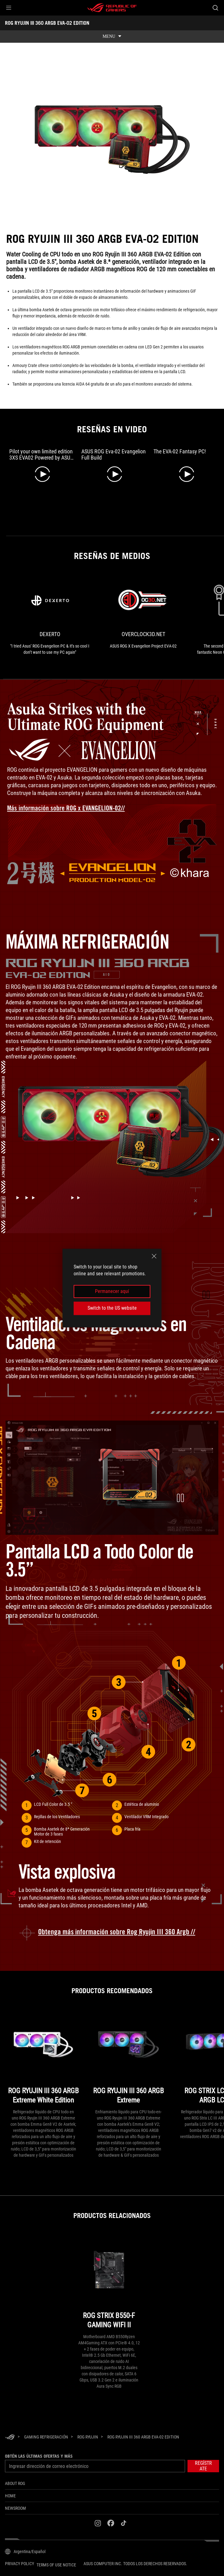  What do you see at coordinates (128, 2057) in the screenshot?
I see `[ROG RYUJIN III 360 ARGB Extreme]` at bounding box center [128, 2057].